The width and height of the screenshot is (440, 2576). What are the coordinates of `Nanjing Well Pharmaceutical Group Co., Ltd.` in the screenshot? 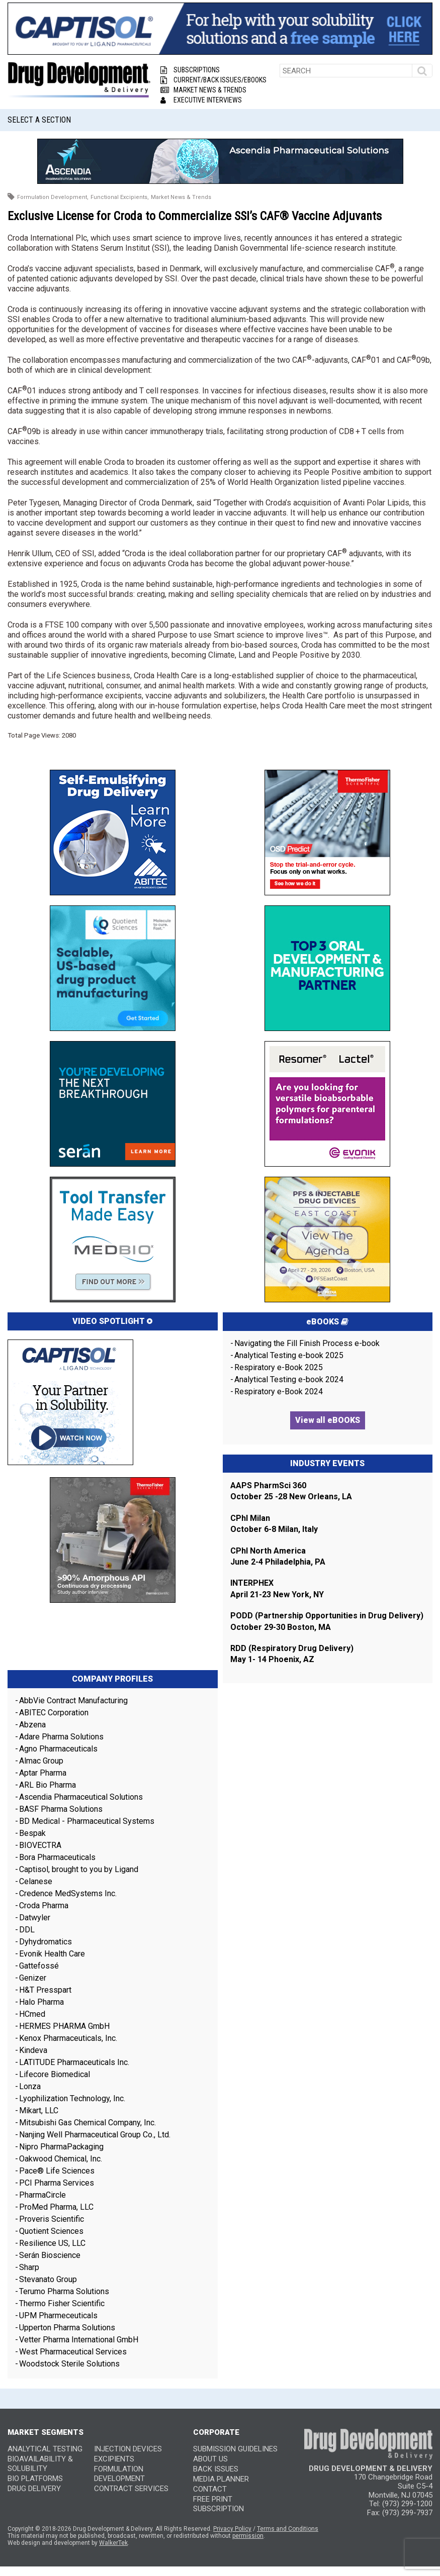 It's located at (94, 2134).